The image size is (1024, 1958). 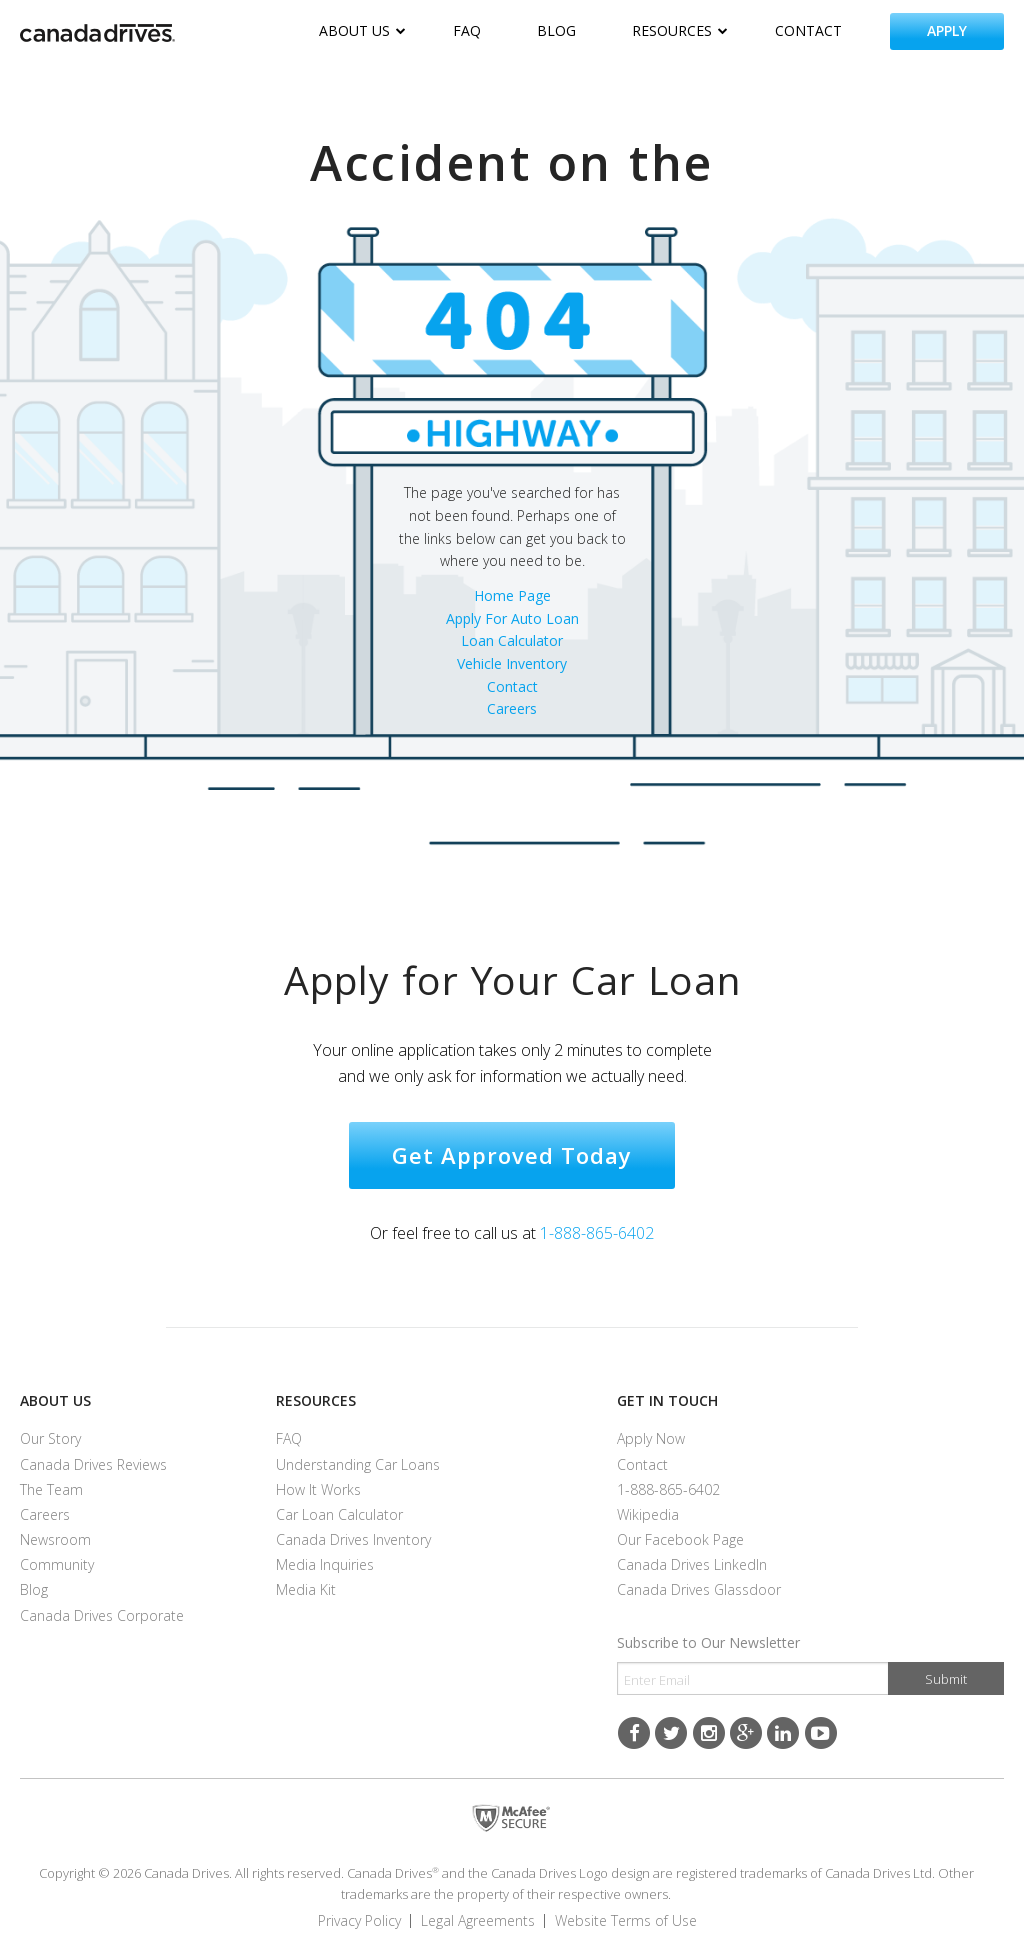 What do you see at coordinates (325, 1564) in the screenshot?
I see `Media Inquiries` at bounding box center [325, 1564].